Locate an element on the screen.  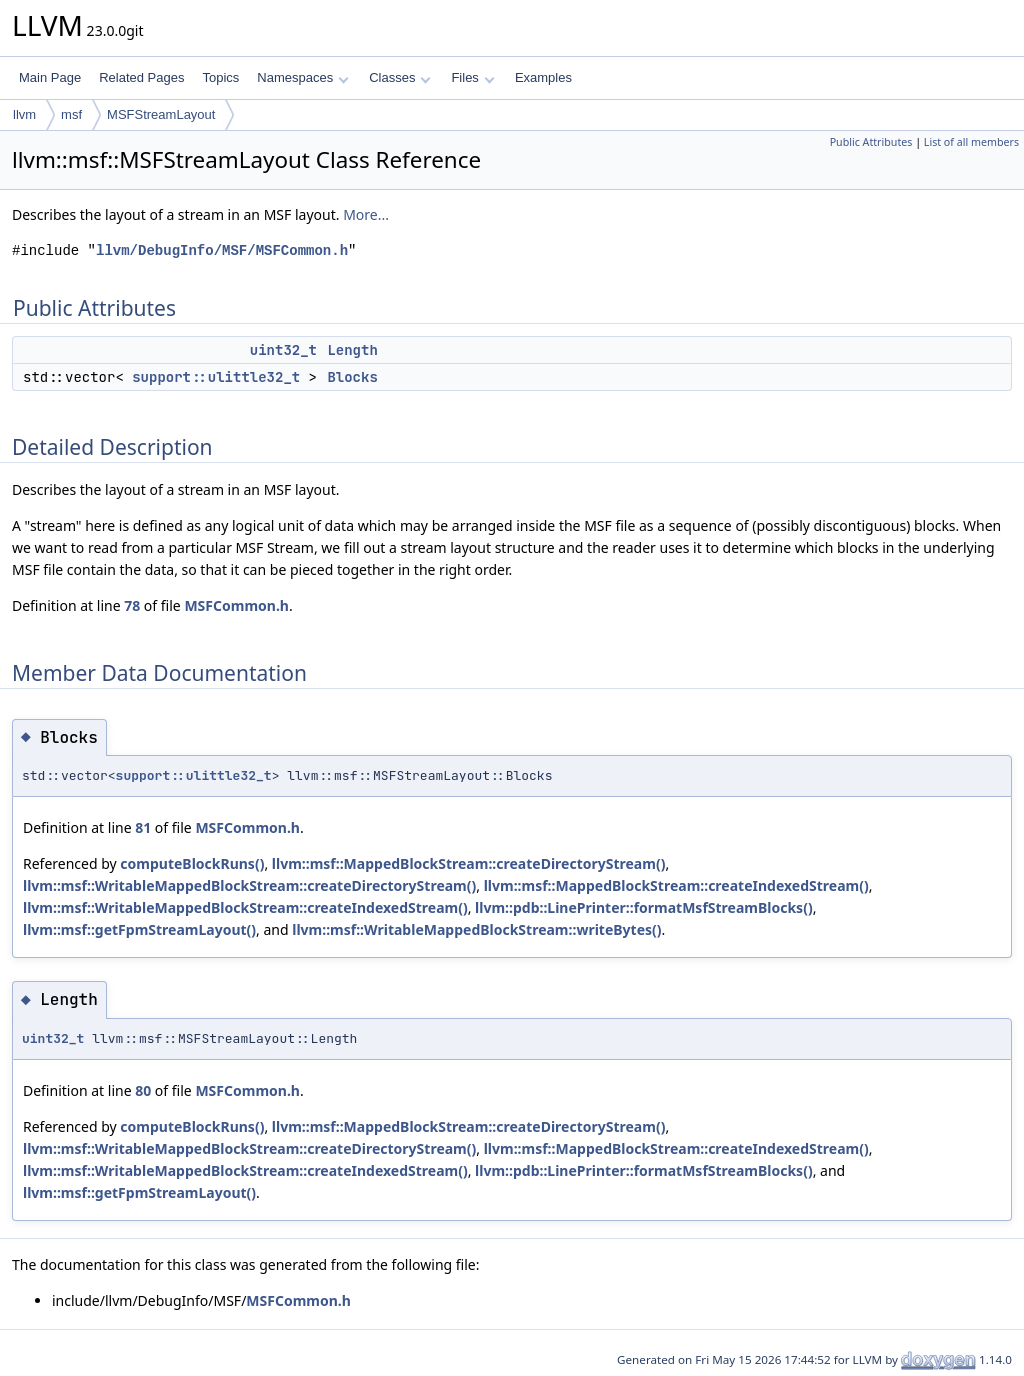
Namespaces is located at coordinates (302, 77).